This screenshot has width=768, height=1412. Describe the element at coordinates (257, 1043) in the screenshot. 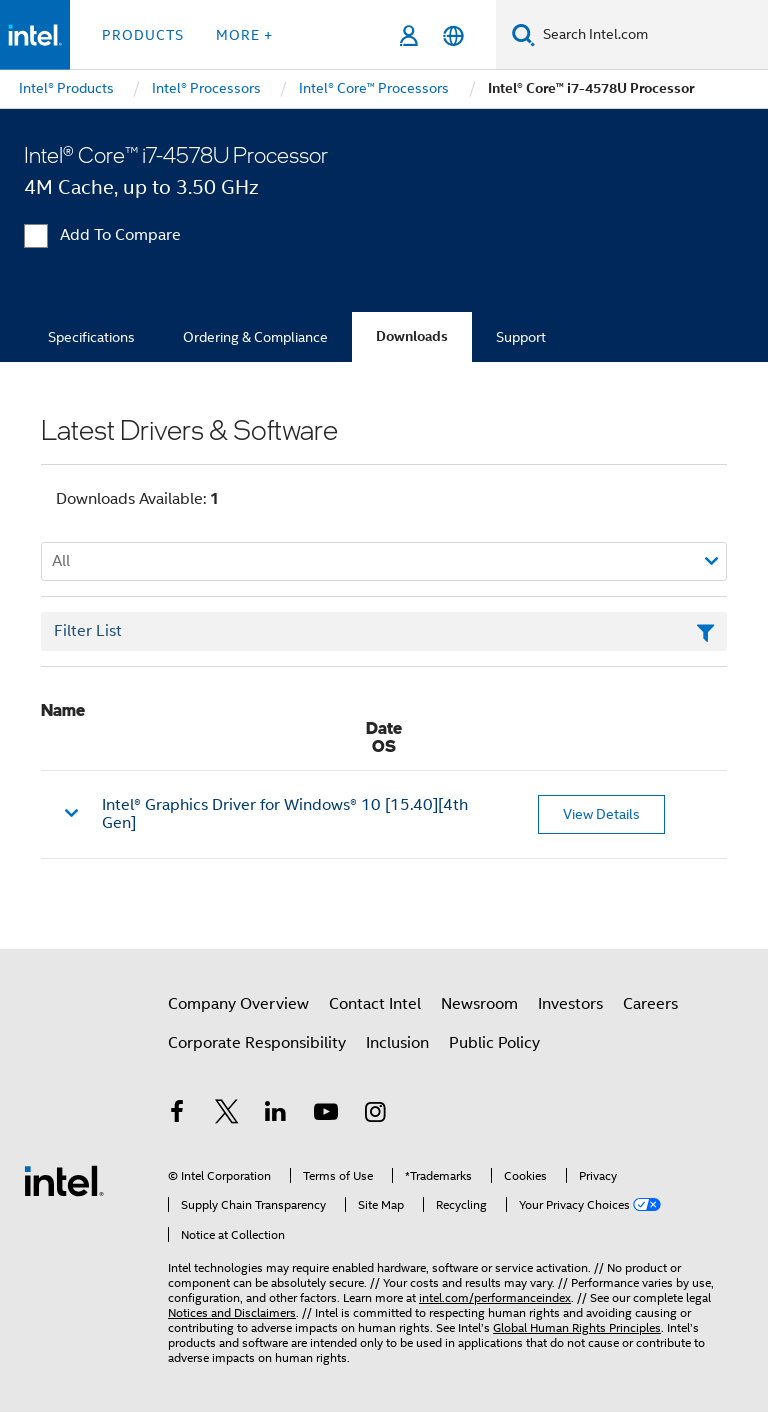

I see `Corporate Responsibility` at that location.